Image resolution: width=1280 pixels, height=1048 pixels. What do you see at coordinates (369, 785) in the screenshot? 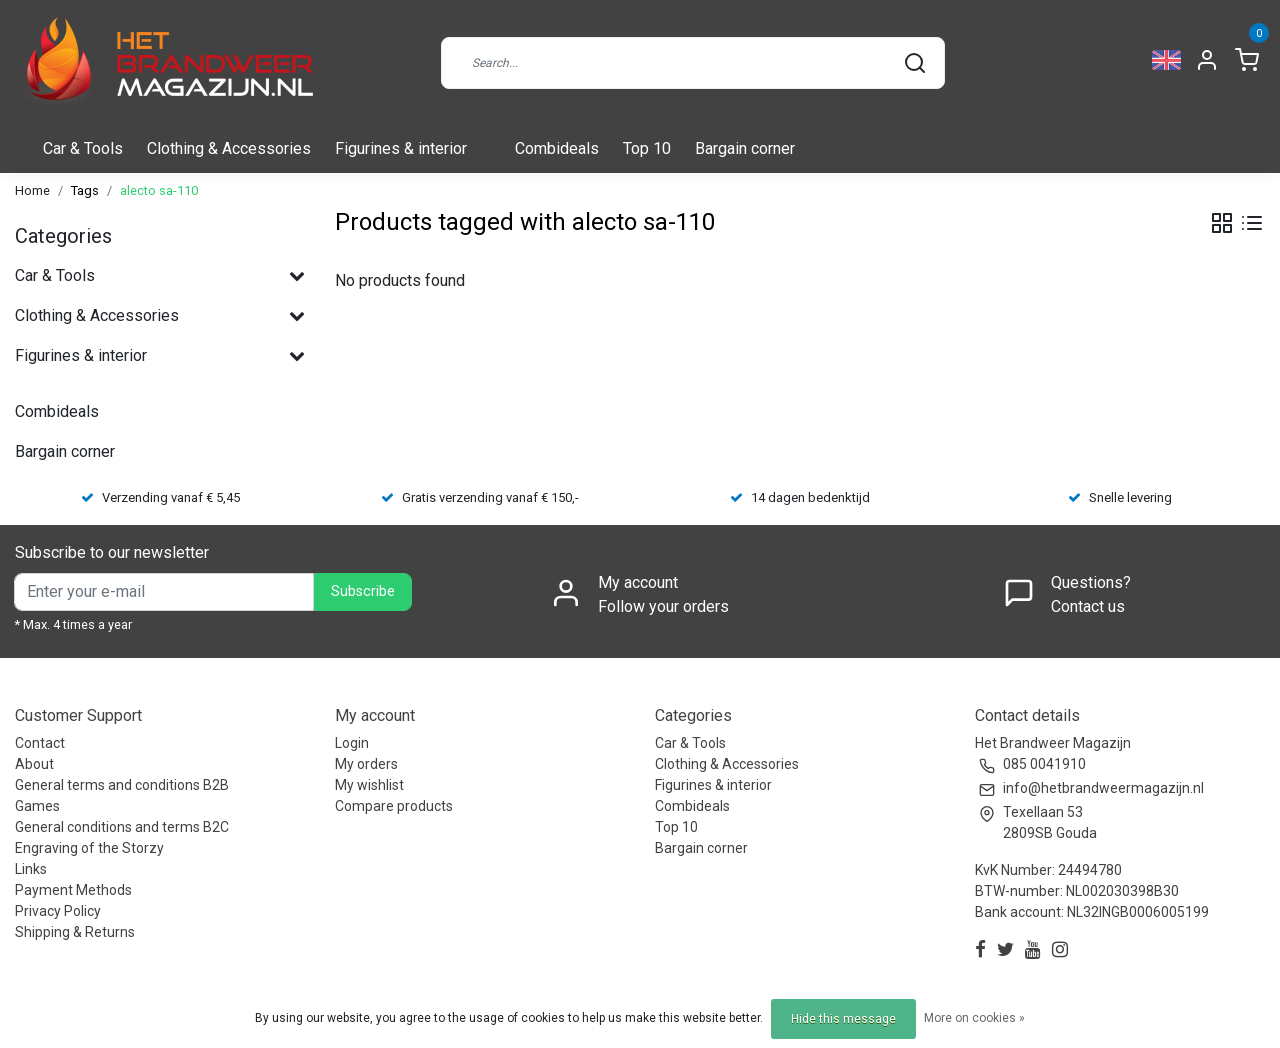
I see `My wishlist` at bounding box center [369, 785].